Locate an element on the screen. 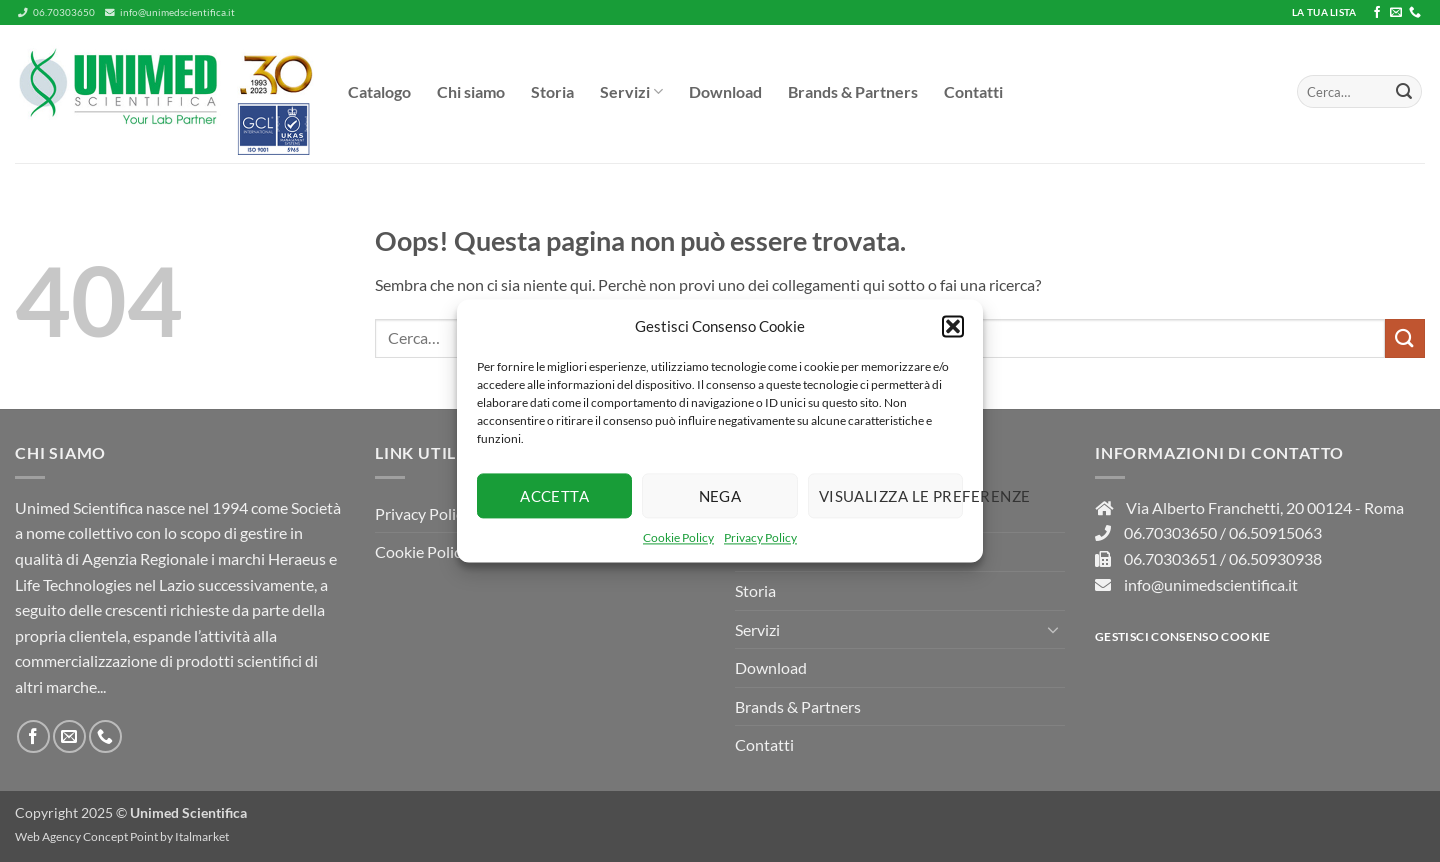  Chi siamo is located at coordinates (471, 91).